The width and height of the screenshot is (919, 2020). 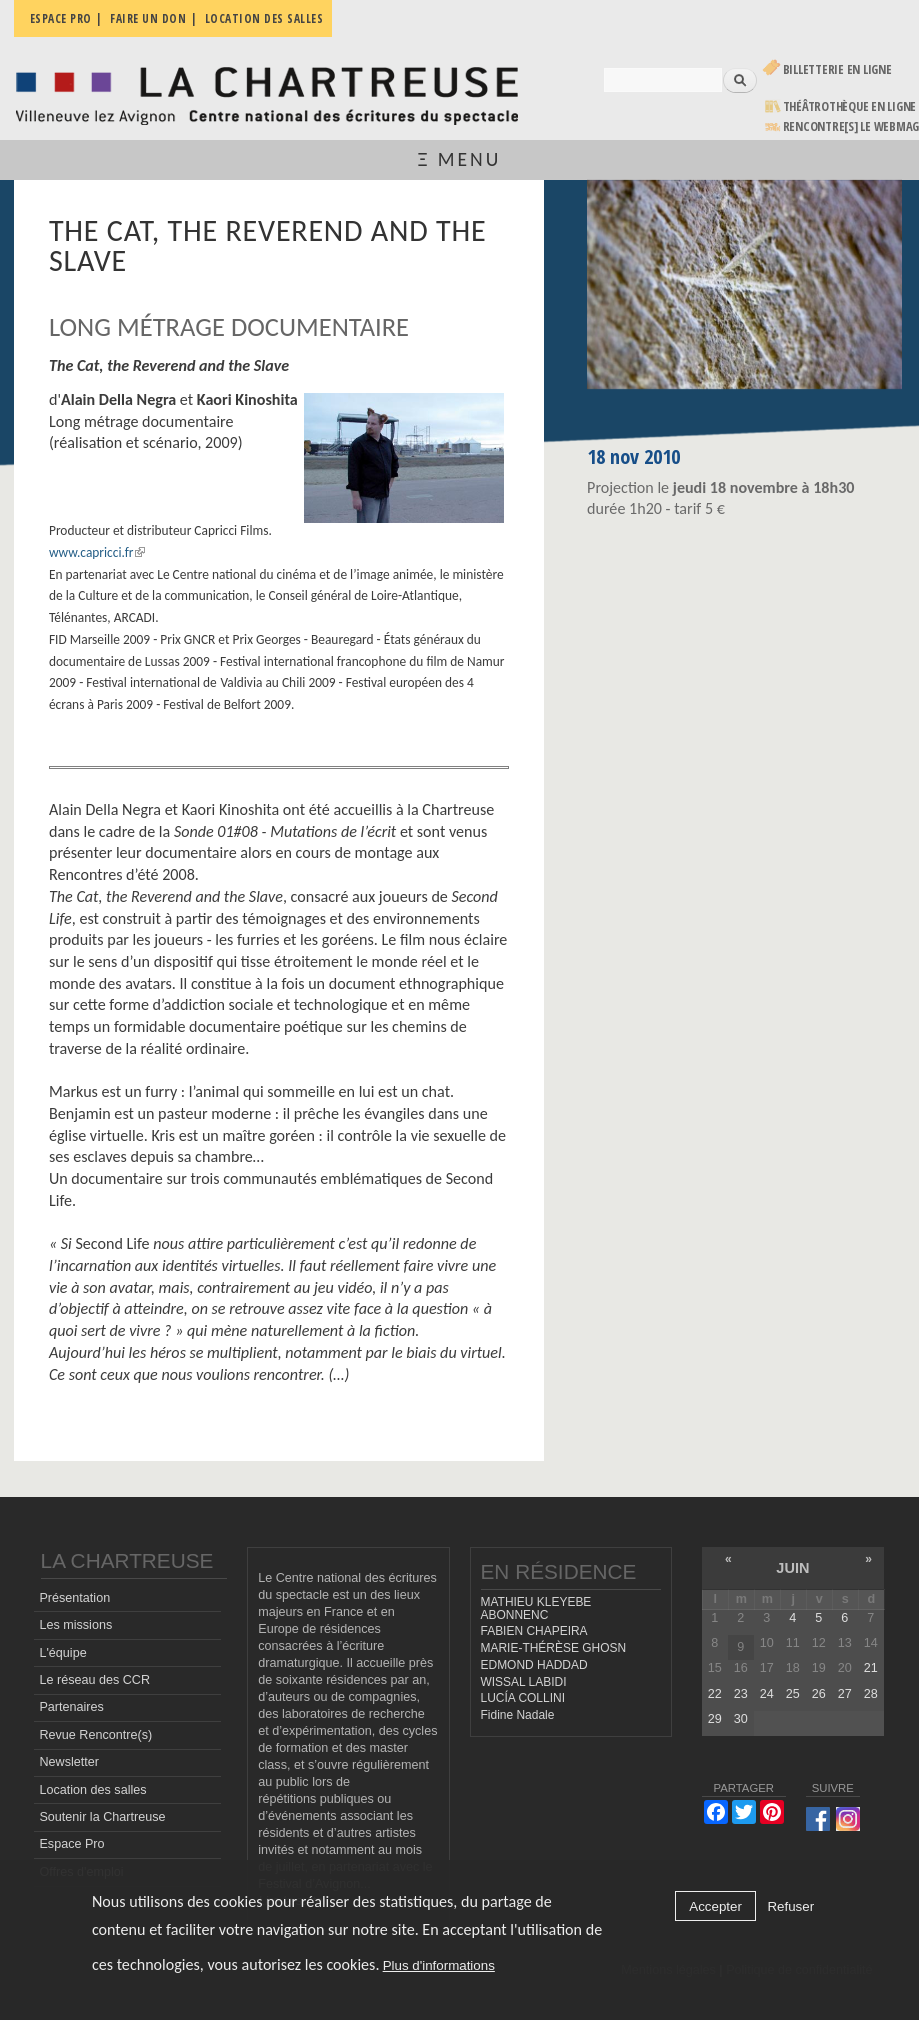 I want to click on 21, so click(x=871, y=1668).